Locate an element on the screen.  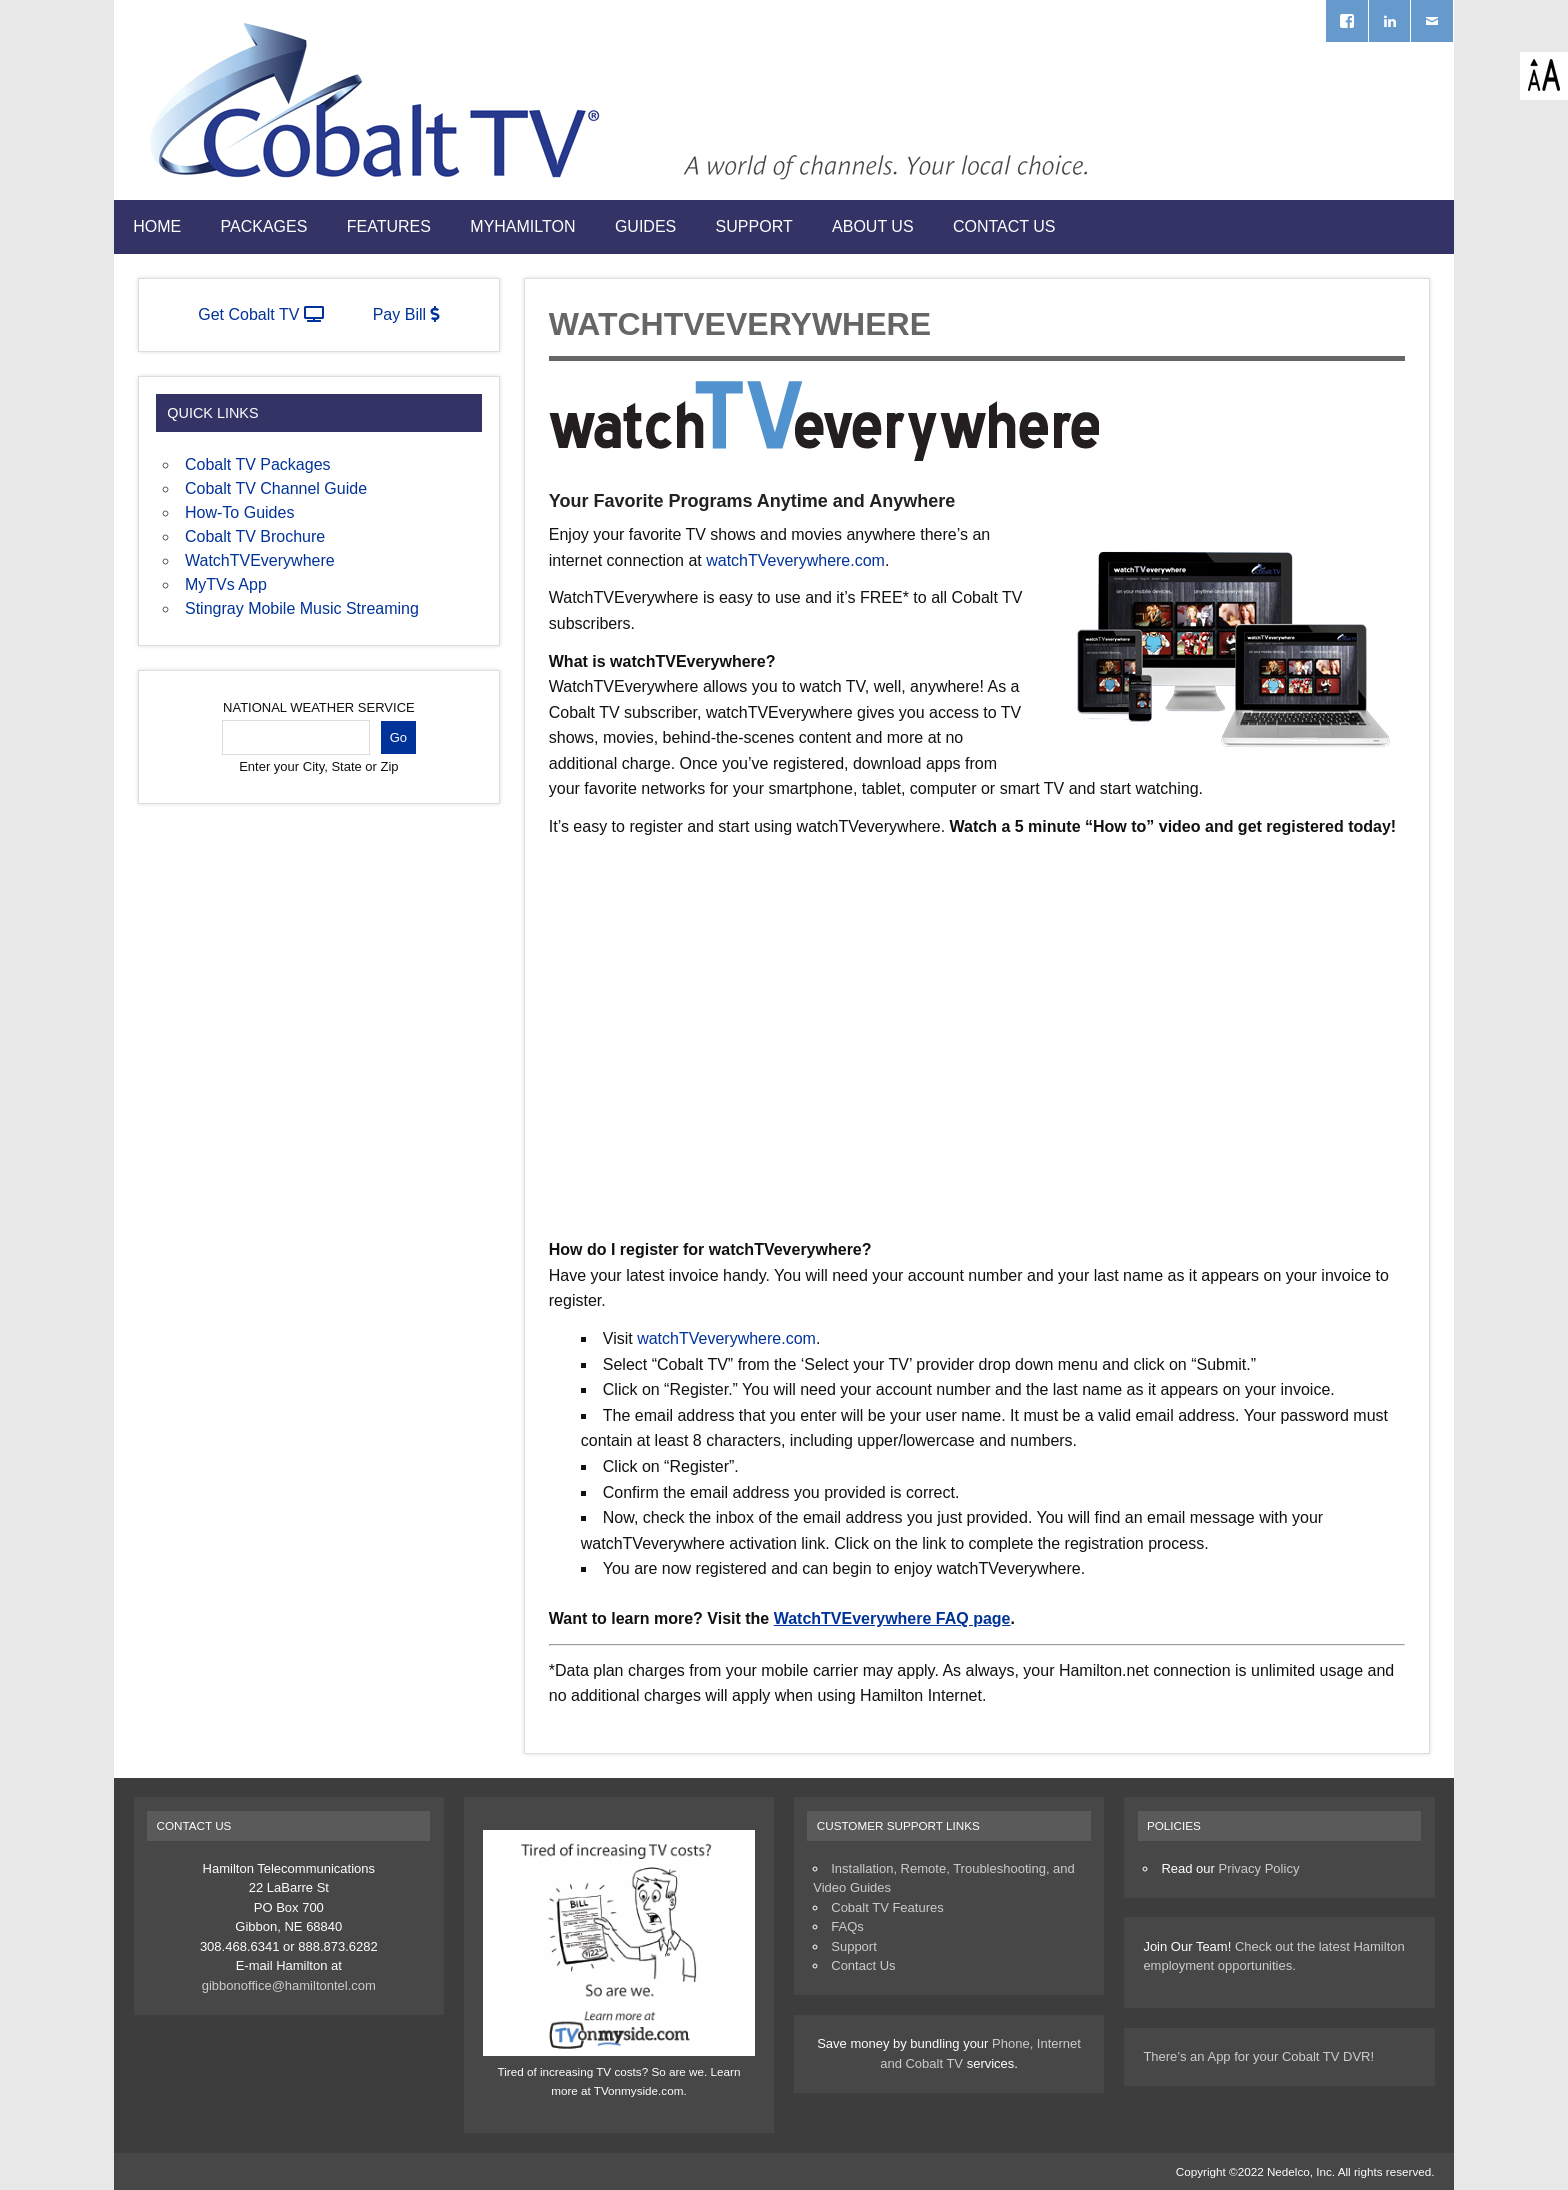
About Us is located at coordinates (873, 226).